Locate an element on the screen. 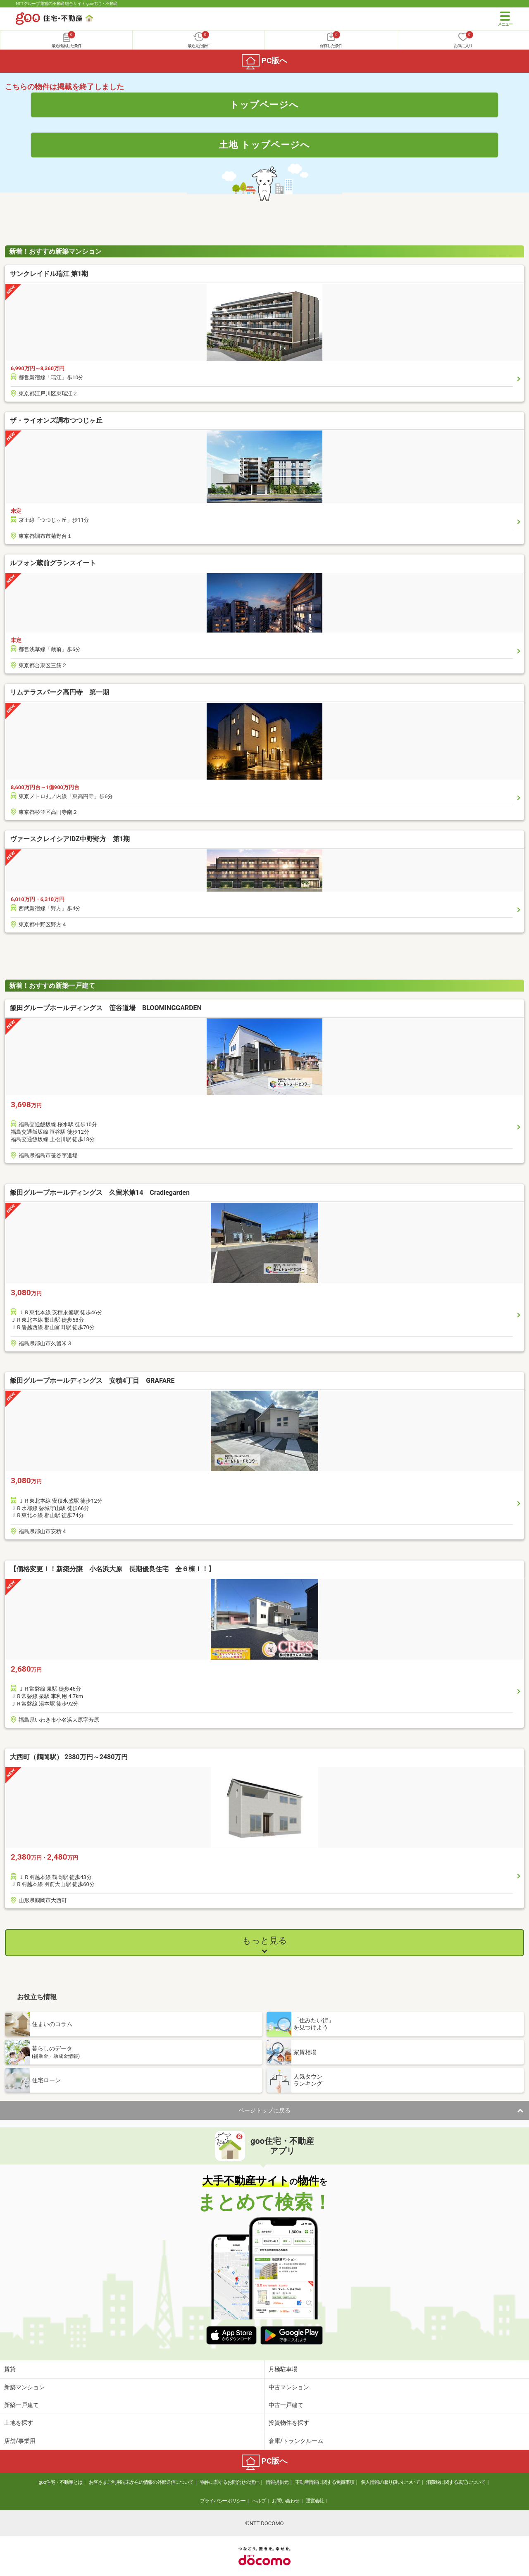  ヴァースクレイシアIDZ中野野方 第1期 is located at coordinates (70, 839).